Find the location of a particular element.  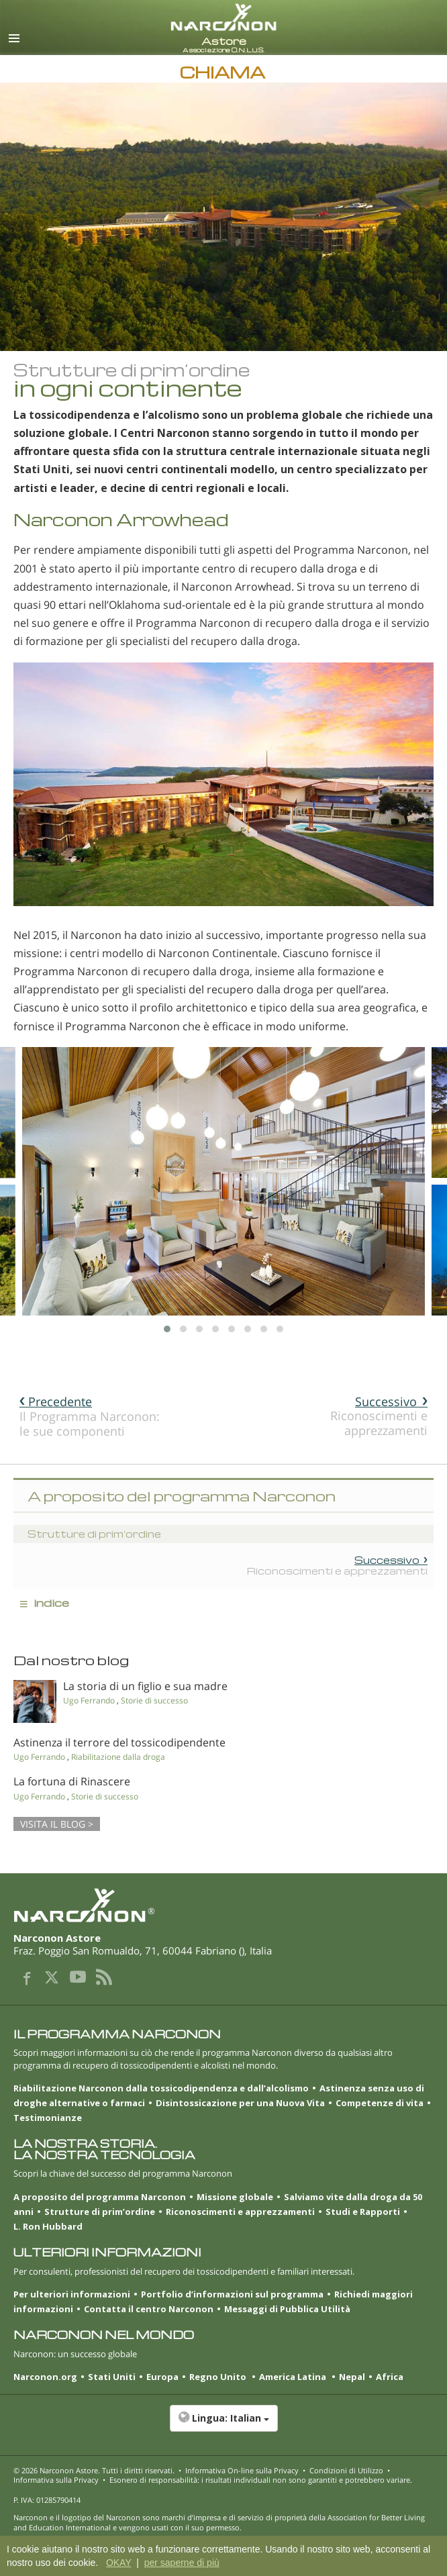

La storia di un figlio e sua madre is located at coordinates (145, 1686).